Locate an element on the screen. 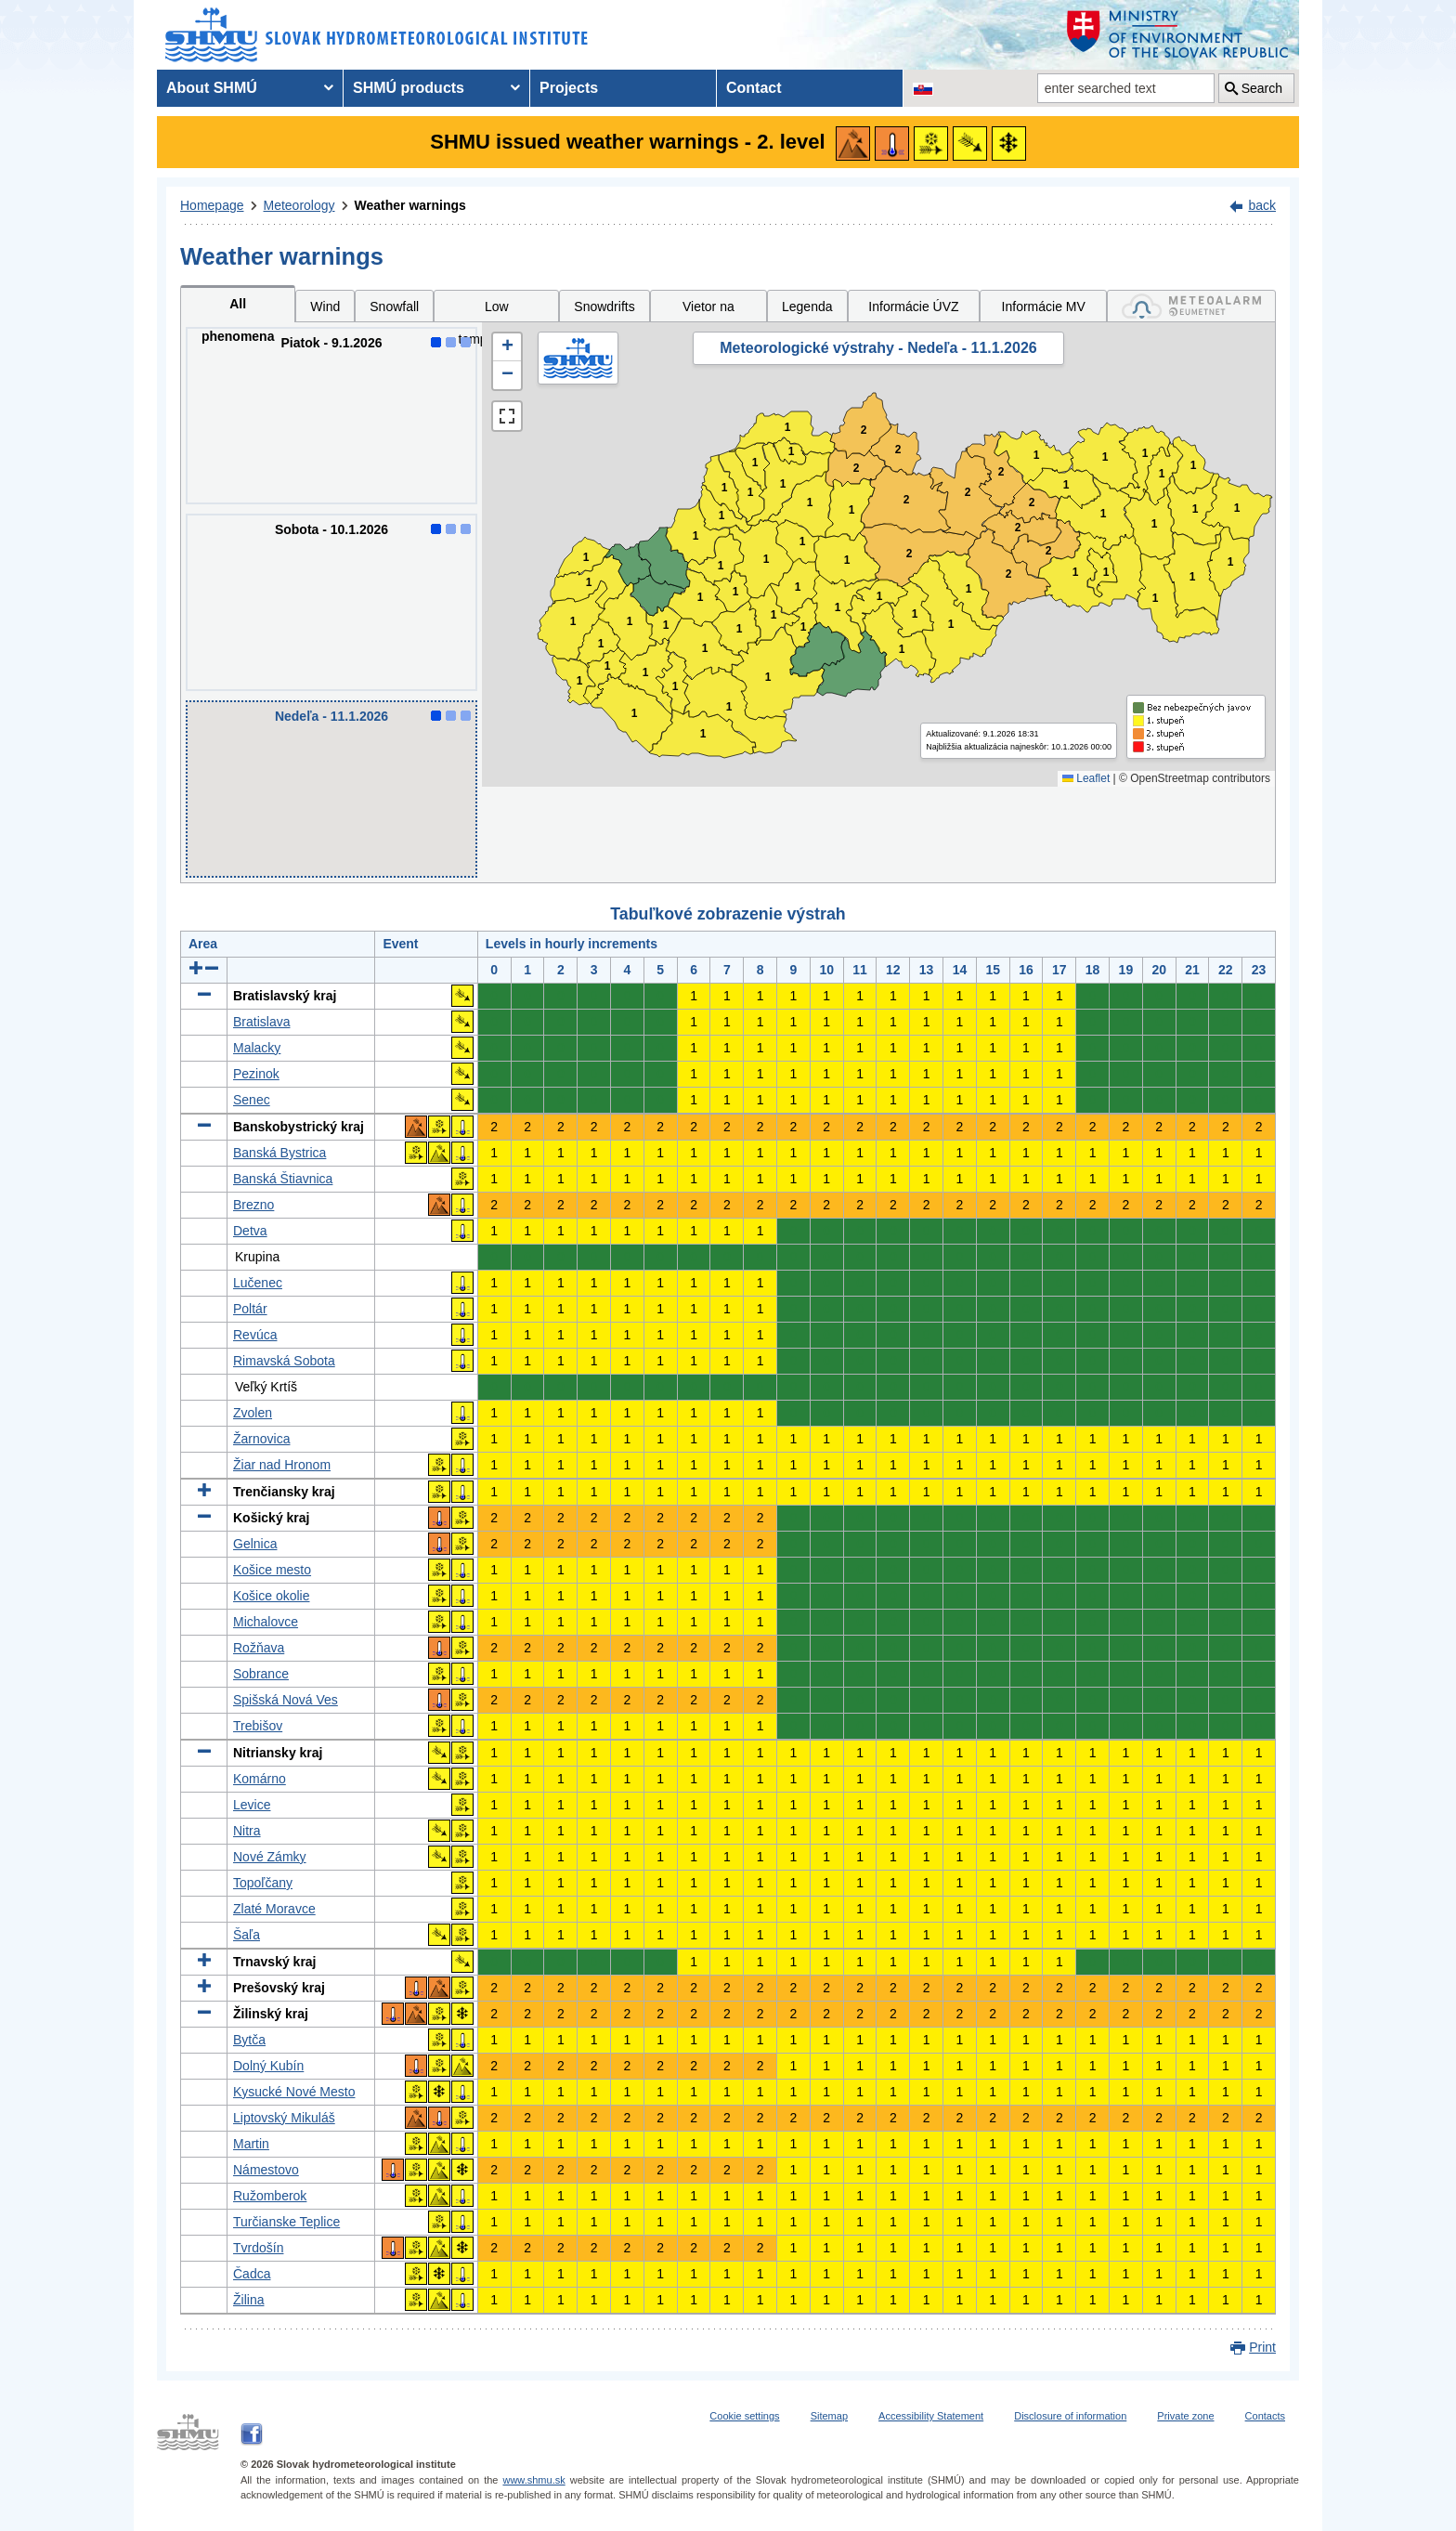  Námestovo is located at coordinates (266, 2169).